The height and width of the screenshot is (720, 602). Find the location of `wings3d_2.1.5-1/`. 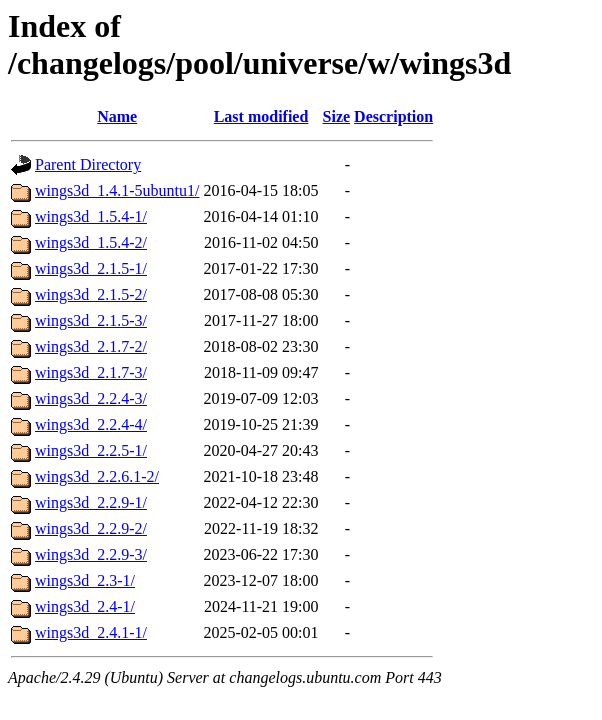

wings3d_2.1.5-1/ is located at coordinates (91, 268).